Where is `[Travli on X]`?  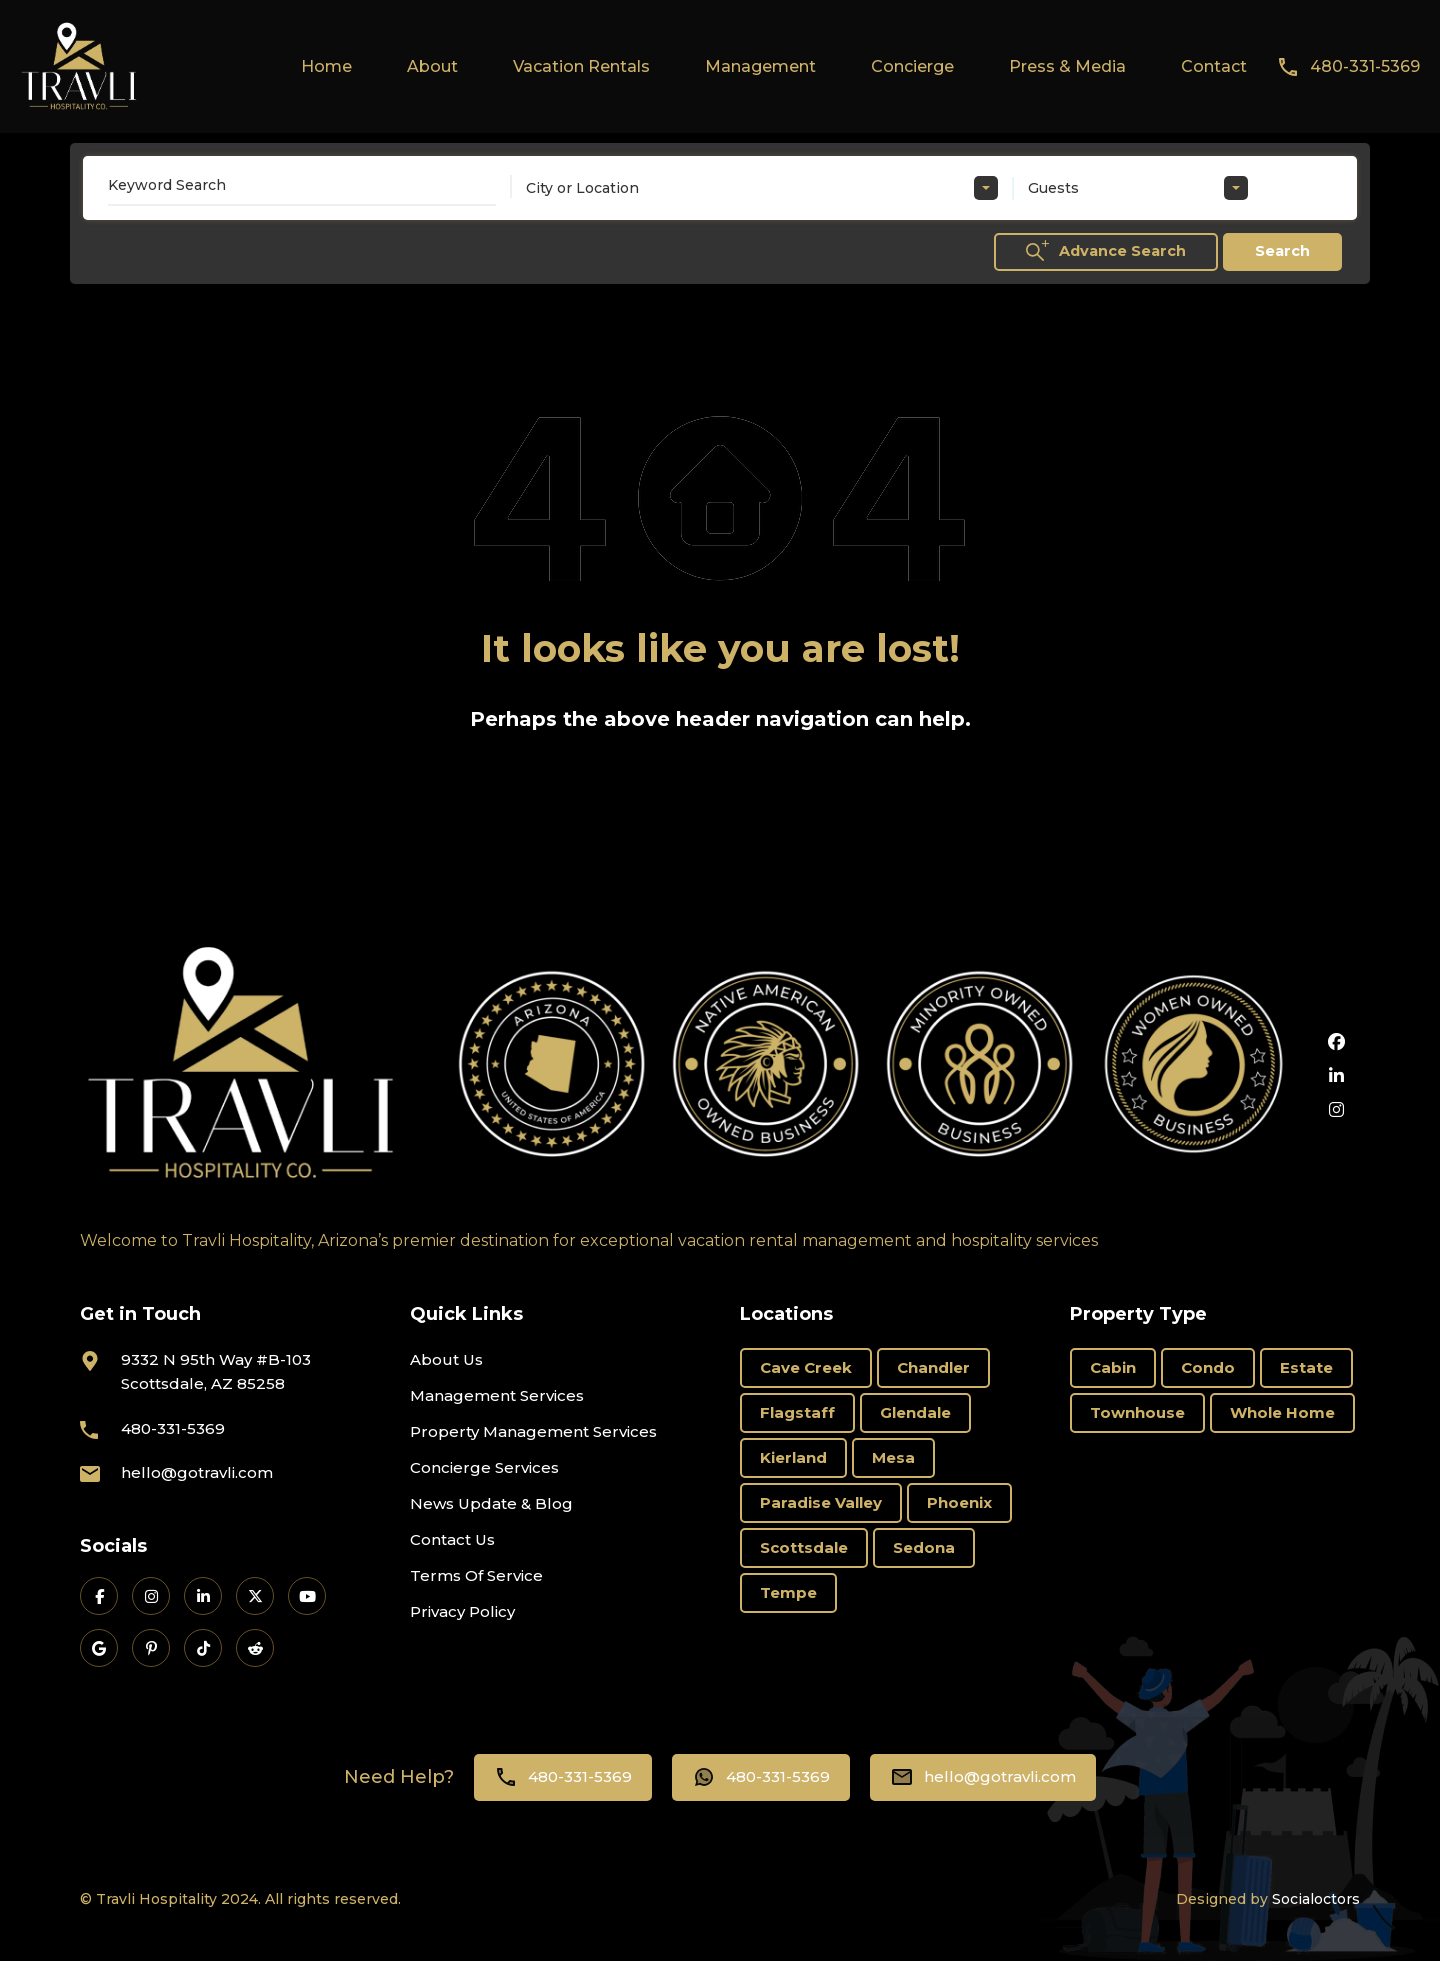
[Travli on X] is located at coordinates (255, 1596).